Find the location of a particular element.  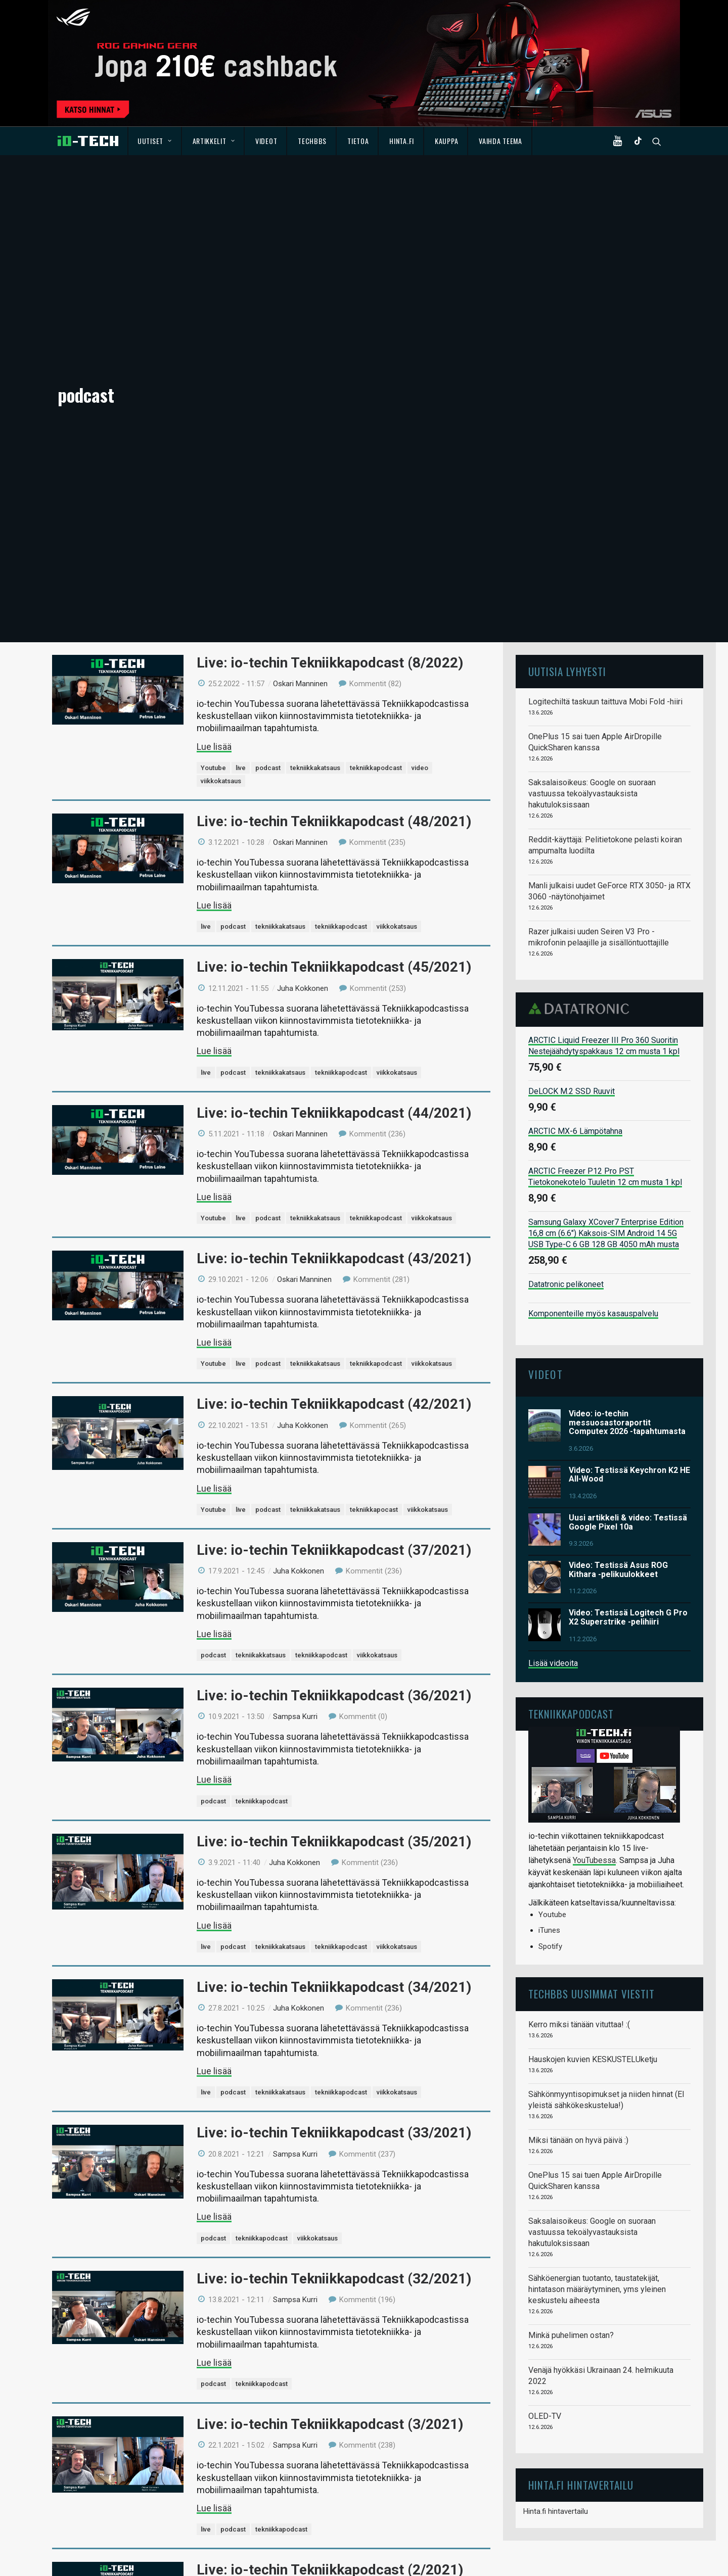

Uutisia lyhyesti is located at coordinates (567, 413).